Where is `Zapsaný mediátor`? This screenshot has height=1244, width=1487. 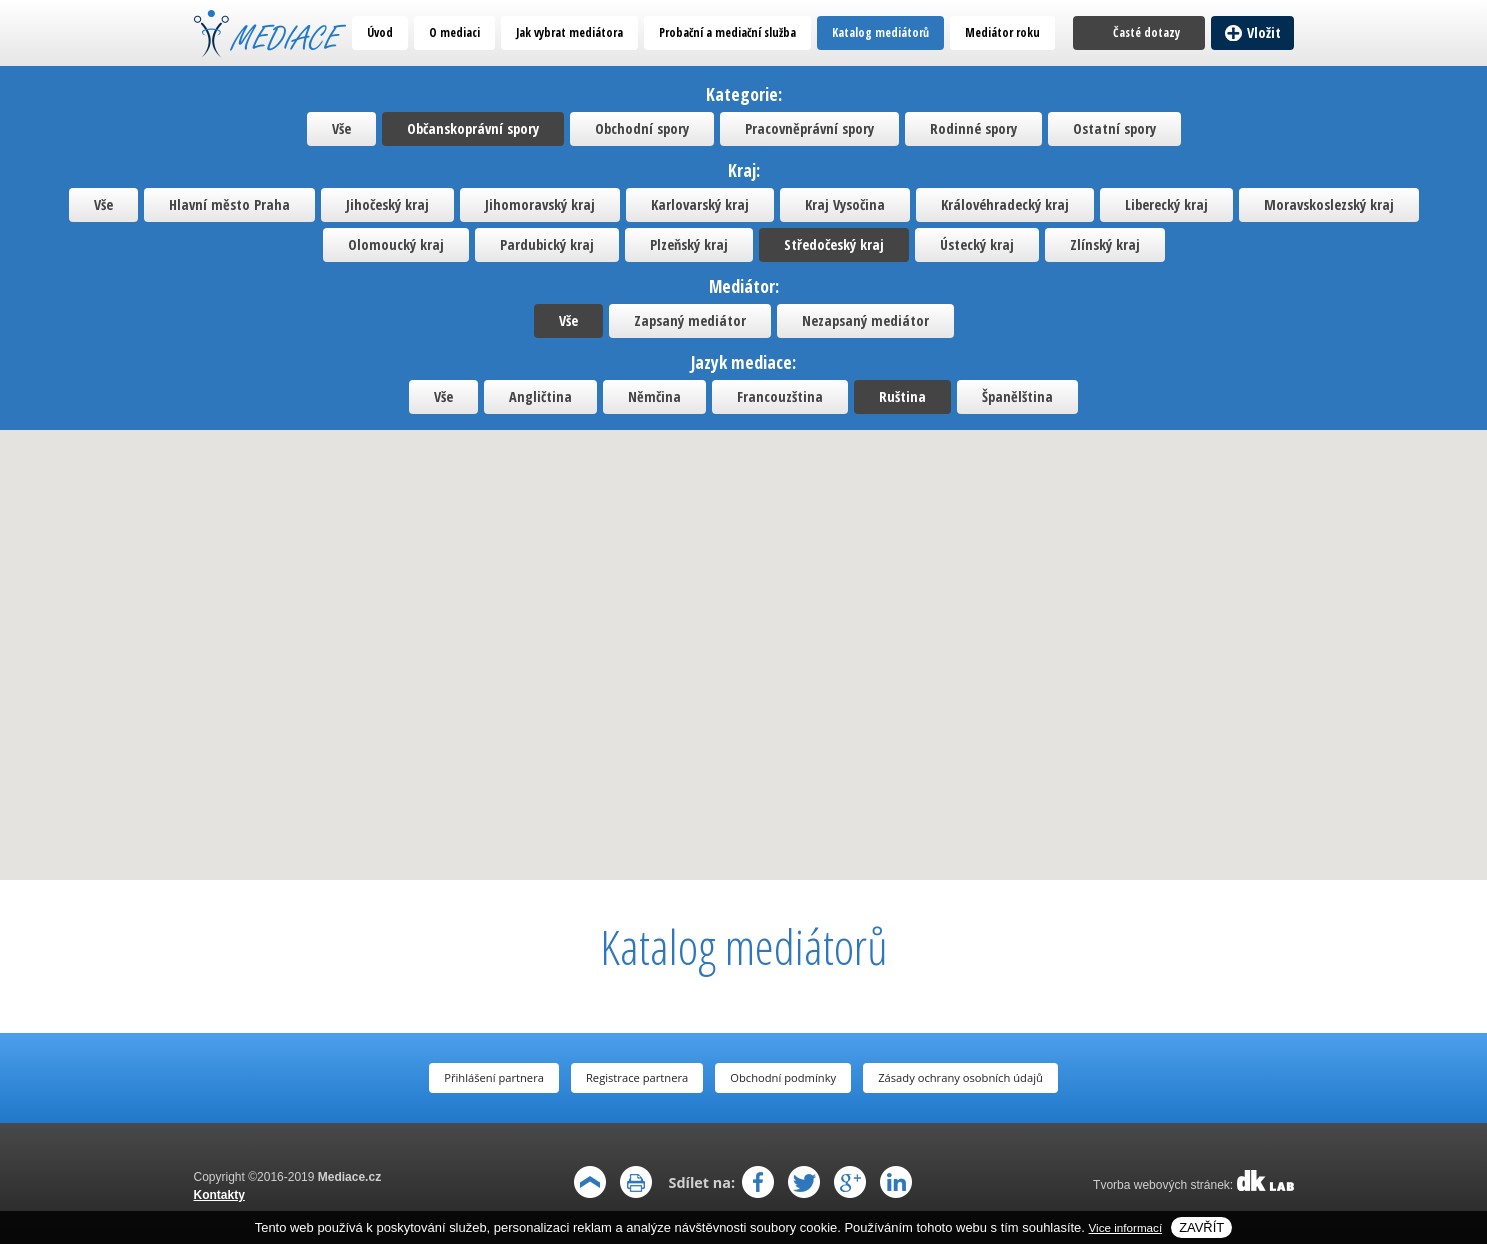
Zapsaný mediátor is located at coordinates (690, 320).